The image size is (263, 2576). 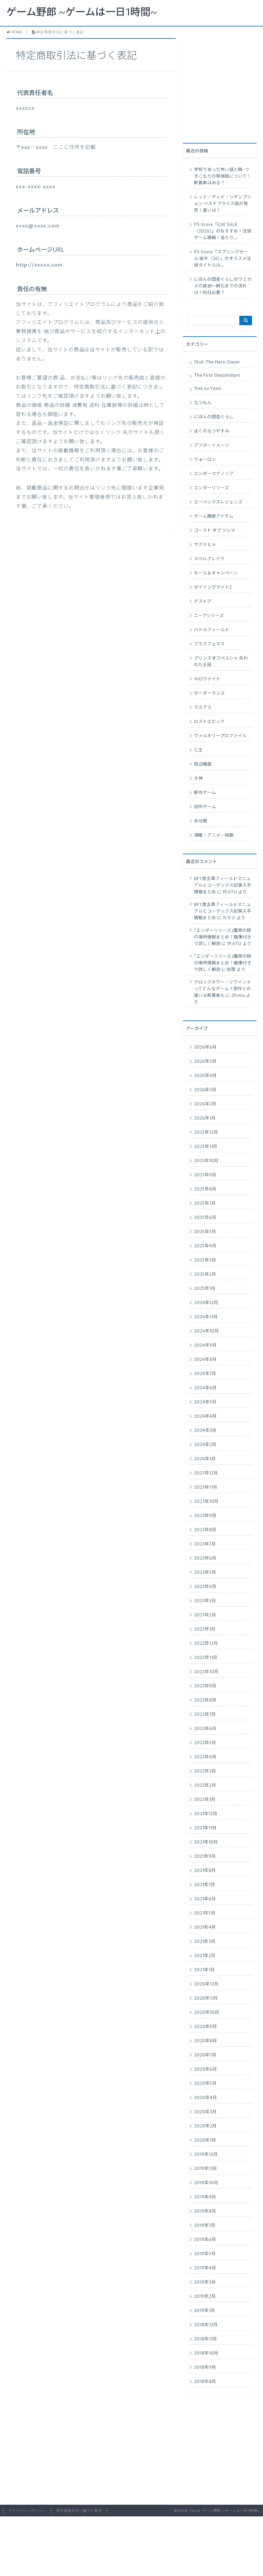 I want to click on 2026年6月, so click(x=205, y=1047).